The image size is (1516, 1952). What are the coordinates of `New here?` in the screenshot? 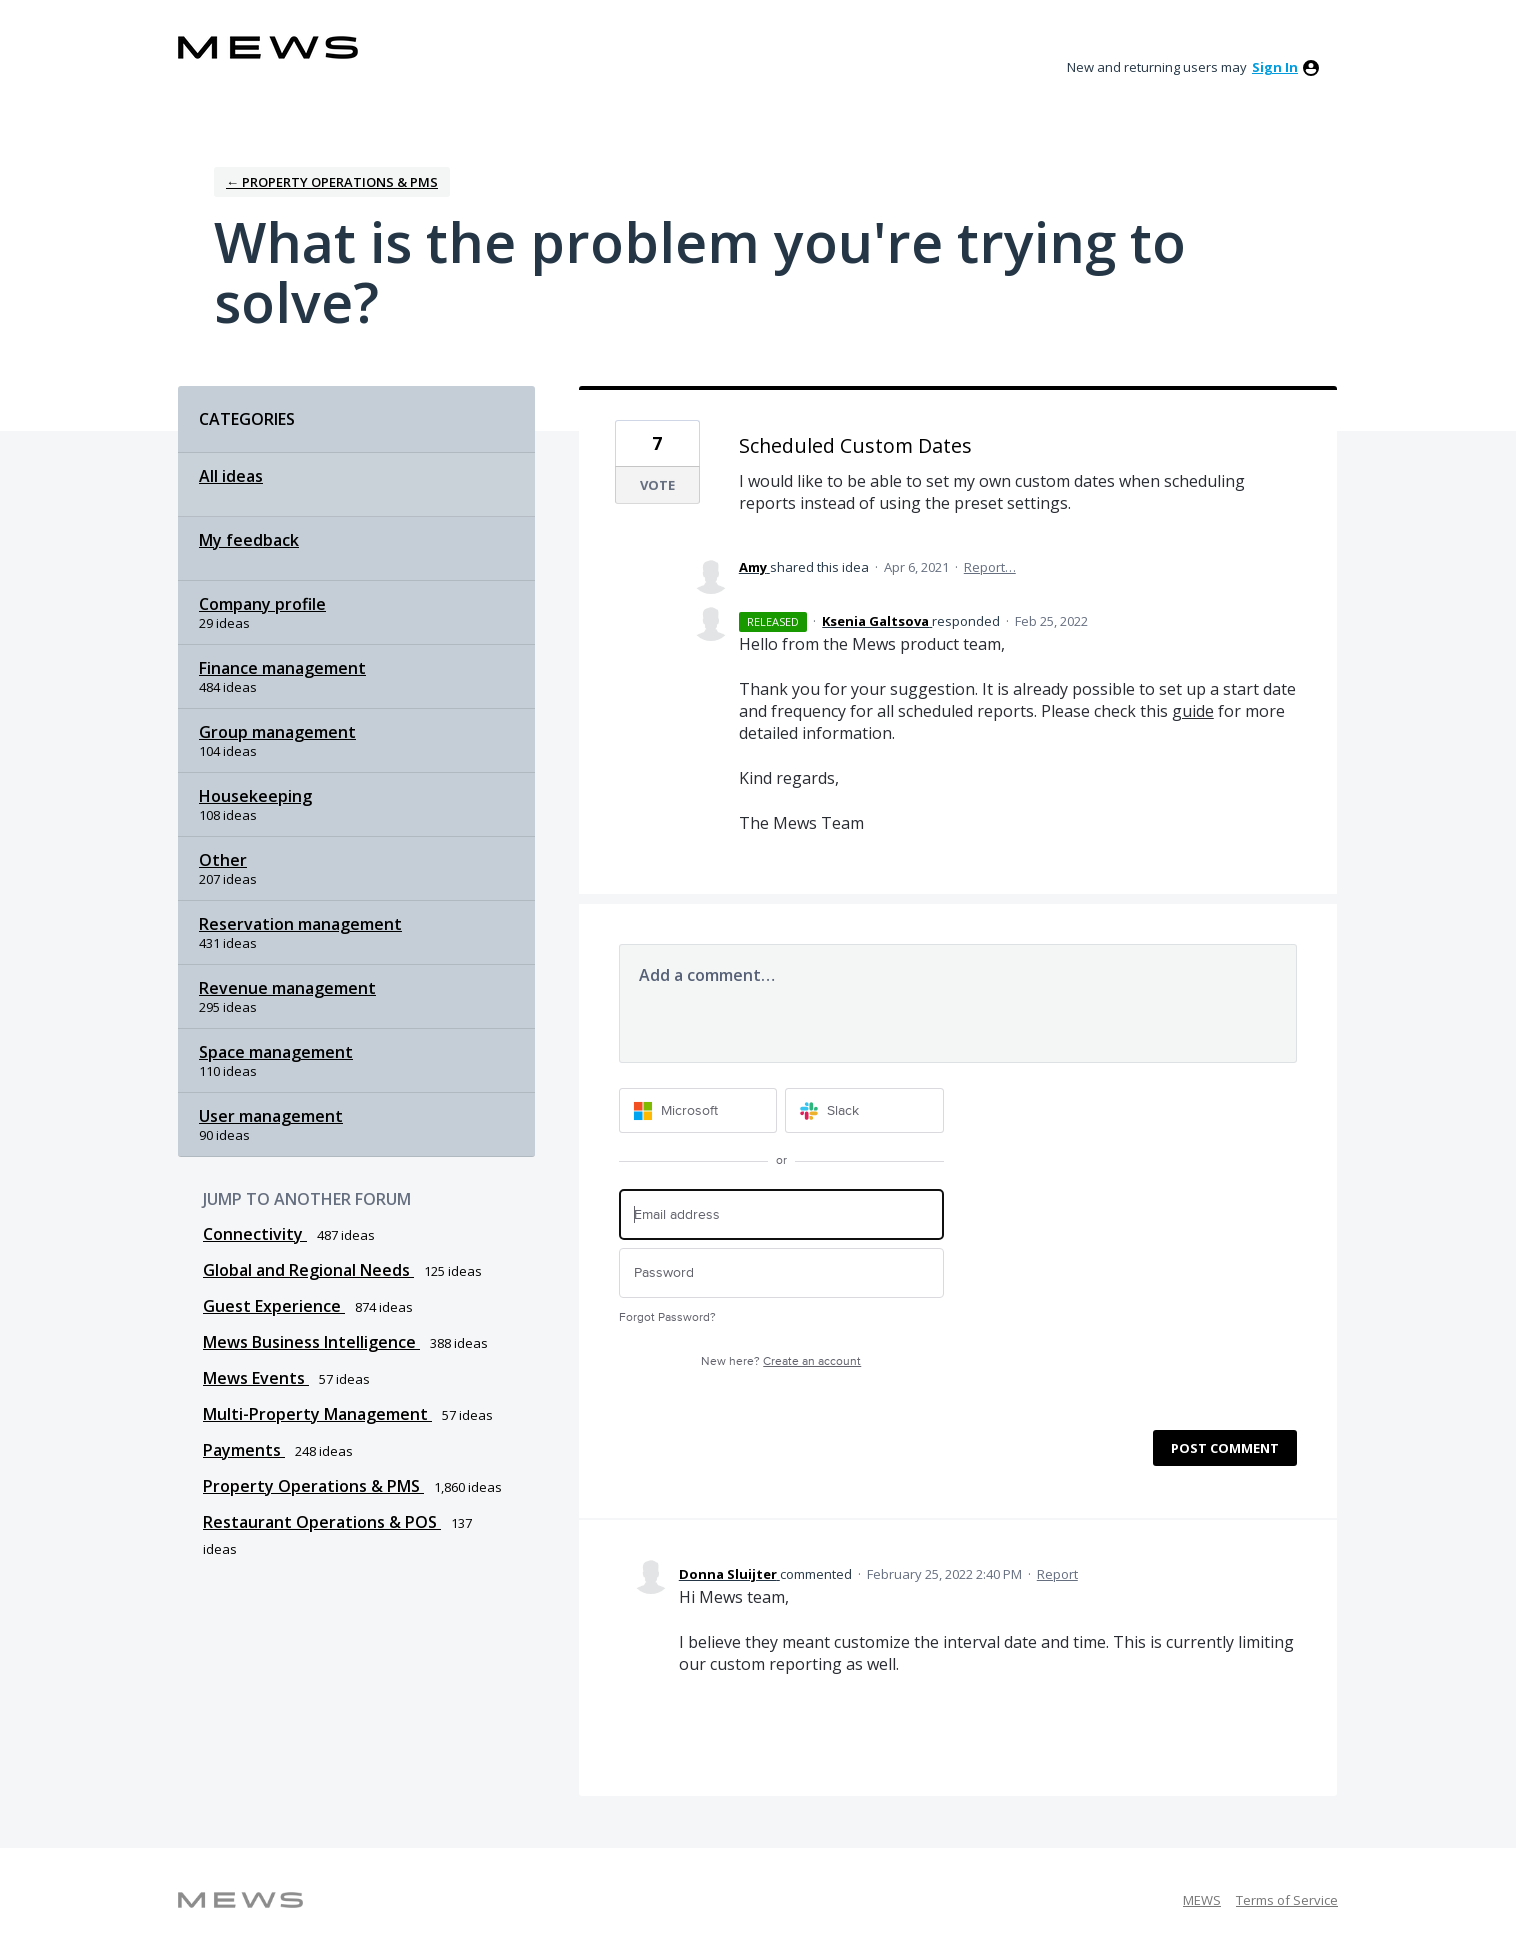 It's located at (781, 1361).